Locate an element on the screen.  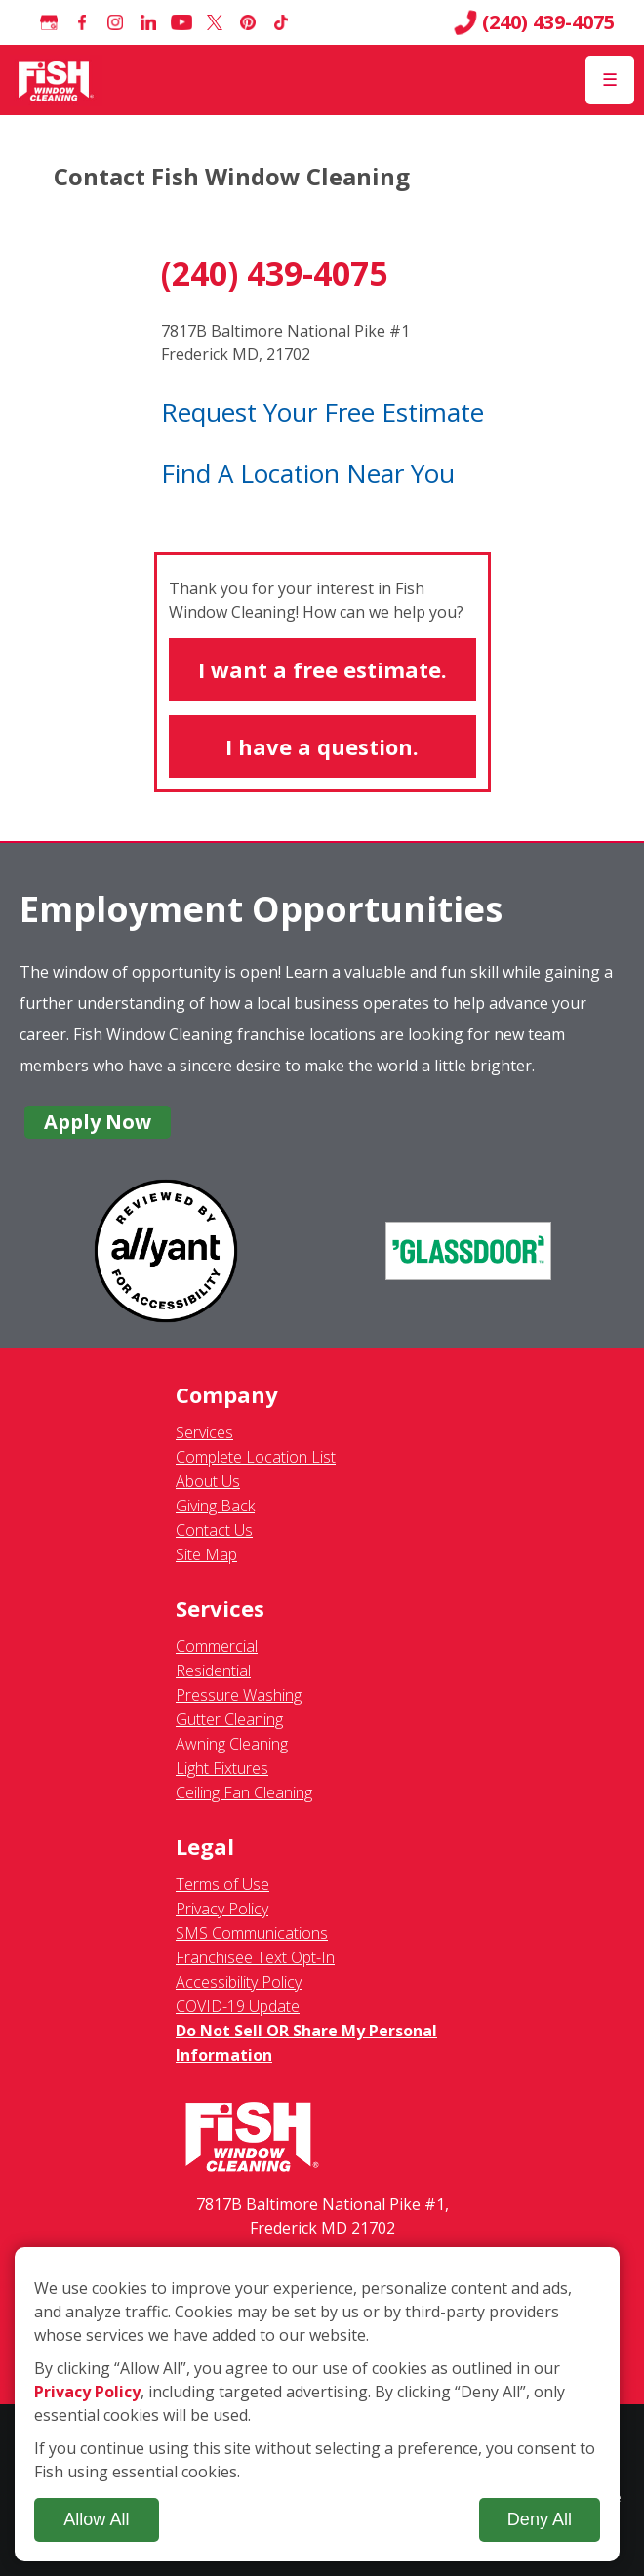
[Fish Window Cleaning home] is located at coordinates (56, 80).